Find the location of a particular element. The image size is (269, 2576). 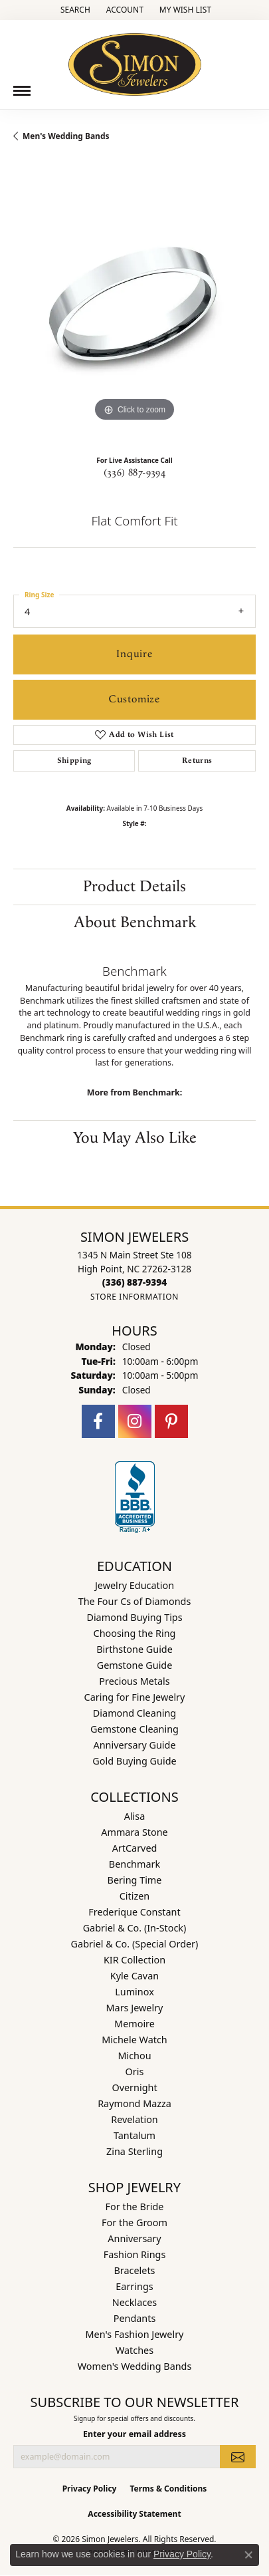

Gemstone Cleaning [menuitem] is located at coordinates (134, 1729).